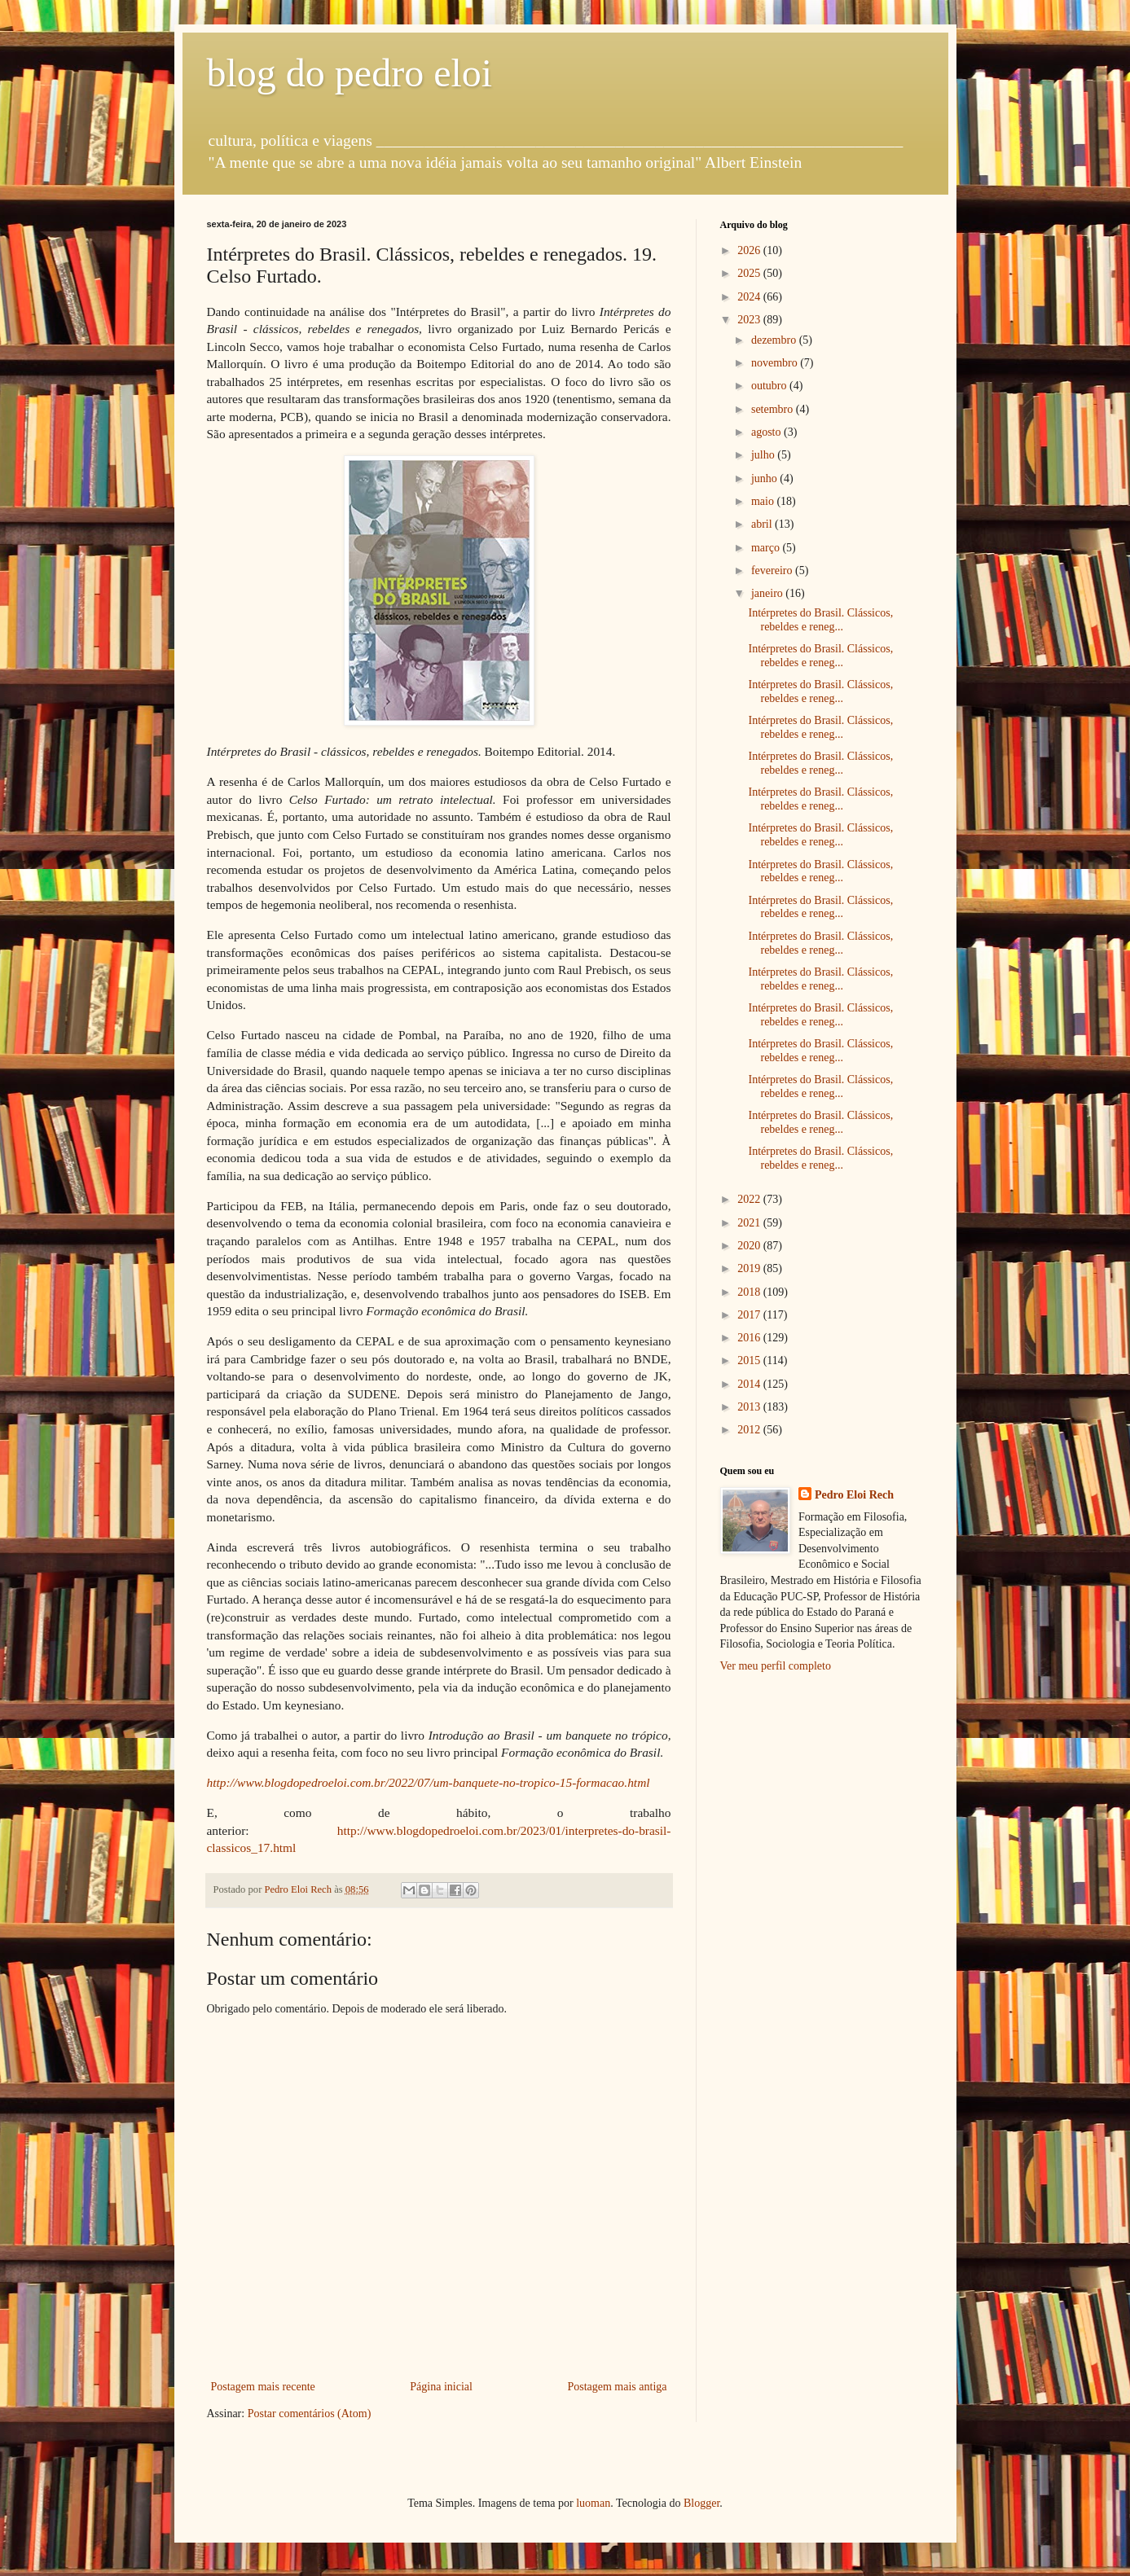 Image resolution: width=1130 pixels, height=2576 pixels. Describe the element at coordinates (773, 409) in the screenshot. I see `setembro` at that location.